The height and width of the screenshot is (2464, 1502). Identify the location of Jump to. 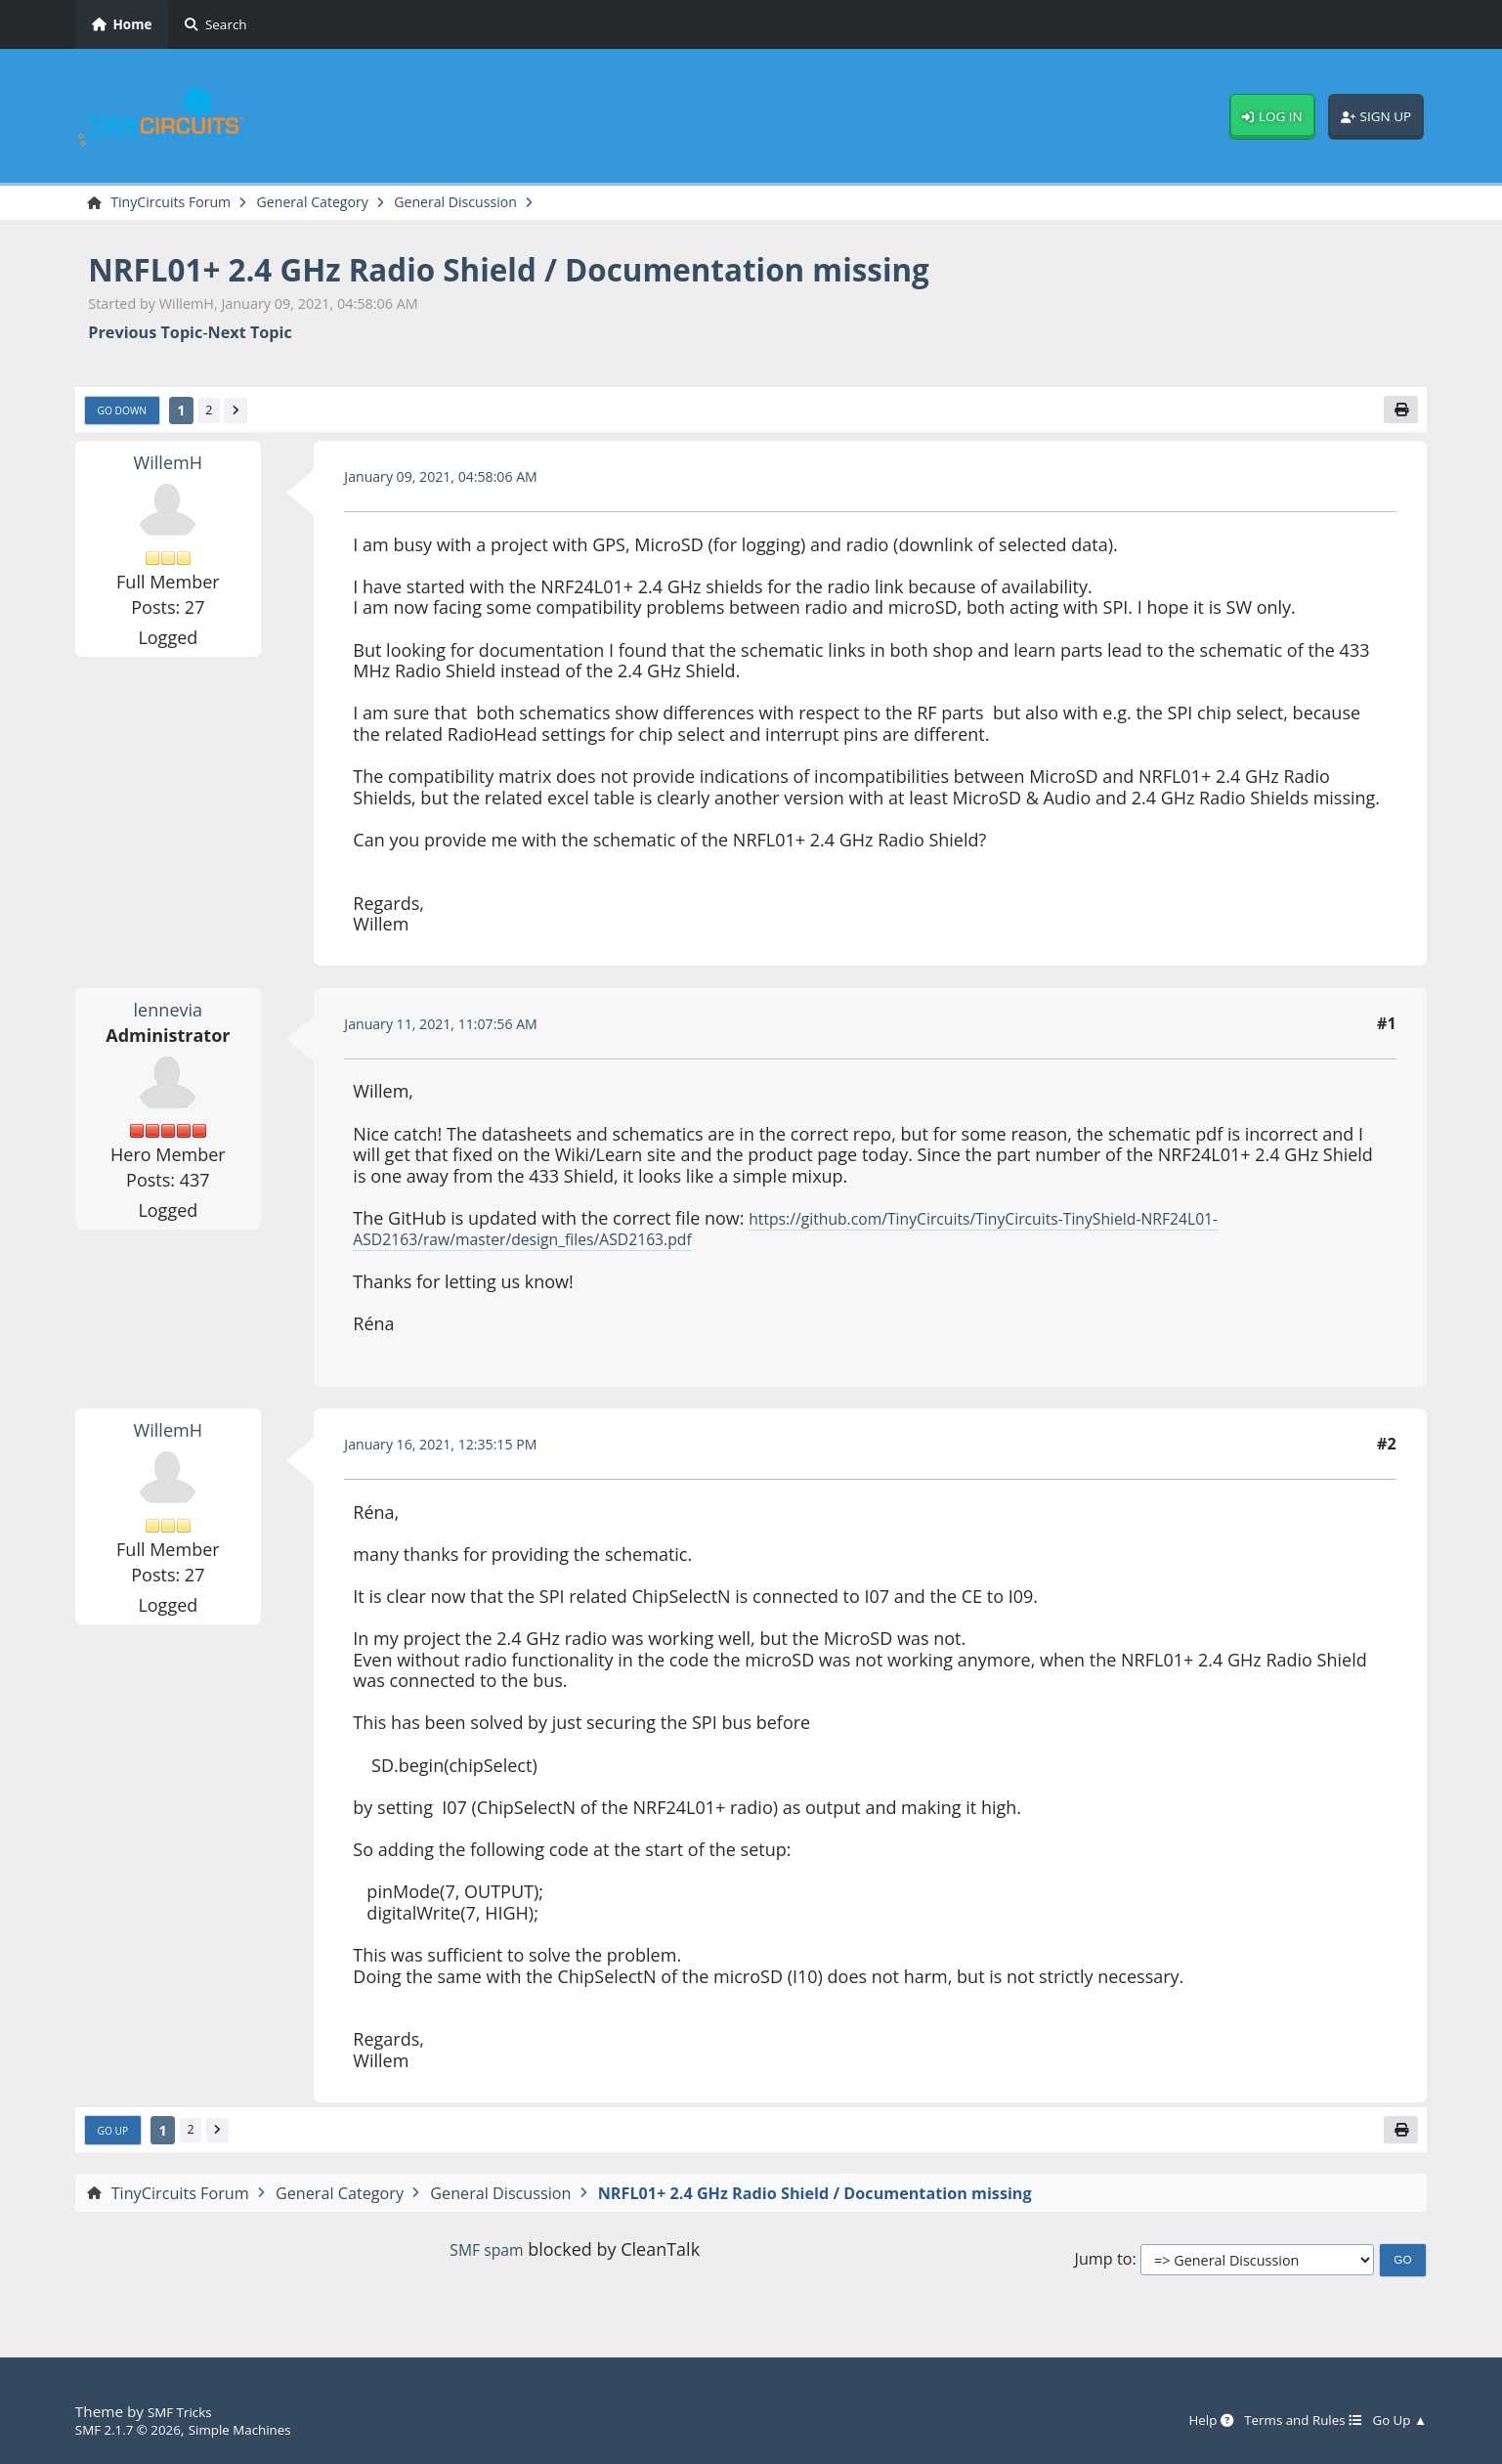
(1104, 2270).